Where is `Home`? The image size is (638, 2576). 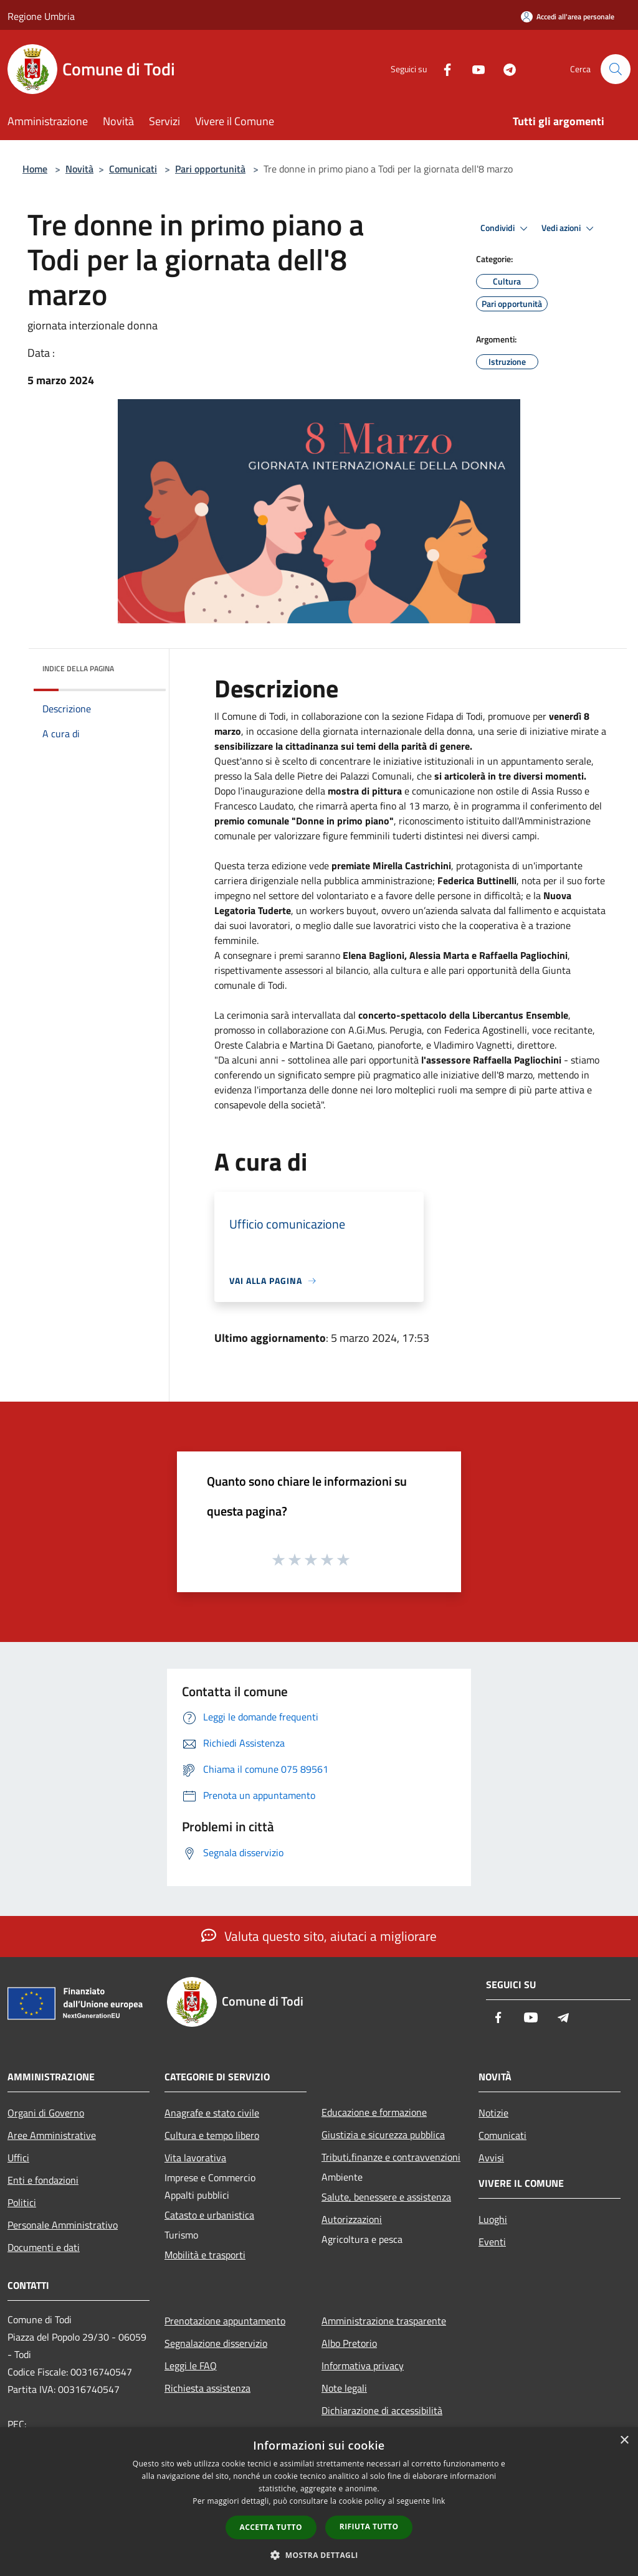
Home is located at coordinates (34, 168).